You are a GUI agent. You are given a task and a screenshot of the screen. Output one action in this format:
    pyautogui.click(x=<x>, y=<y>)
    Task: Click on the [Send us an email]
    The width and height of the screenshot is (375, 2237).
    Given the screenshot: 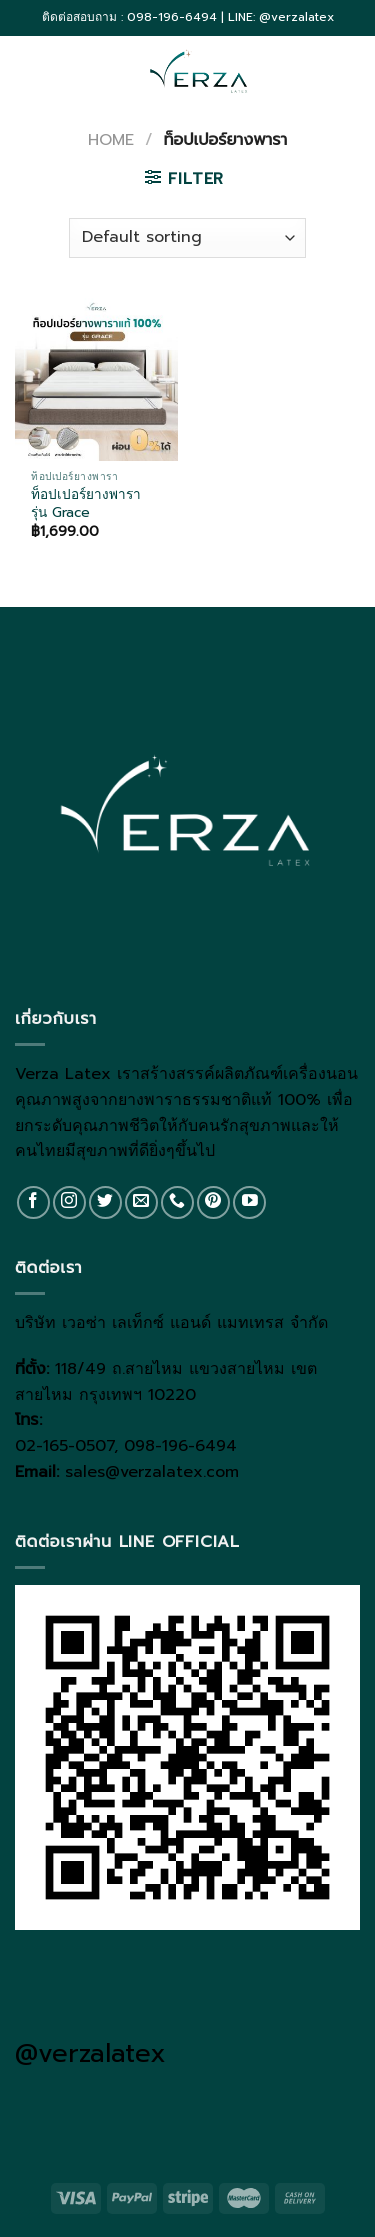 What is the action you would take?
    pyautogui.click(x=141, y=1202)
    